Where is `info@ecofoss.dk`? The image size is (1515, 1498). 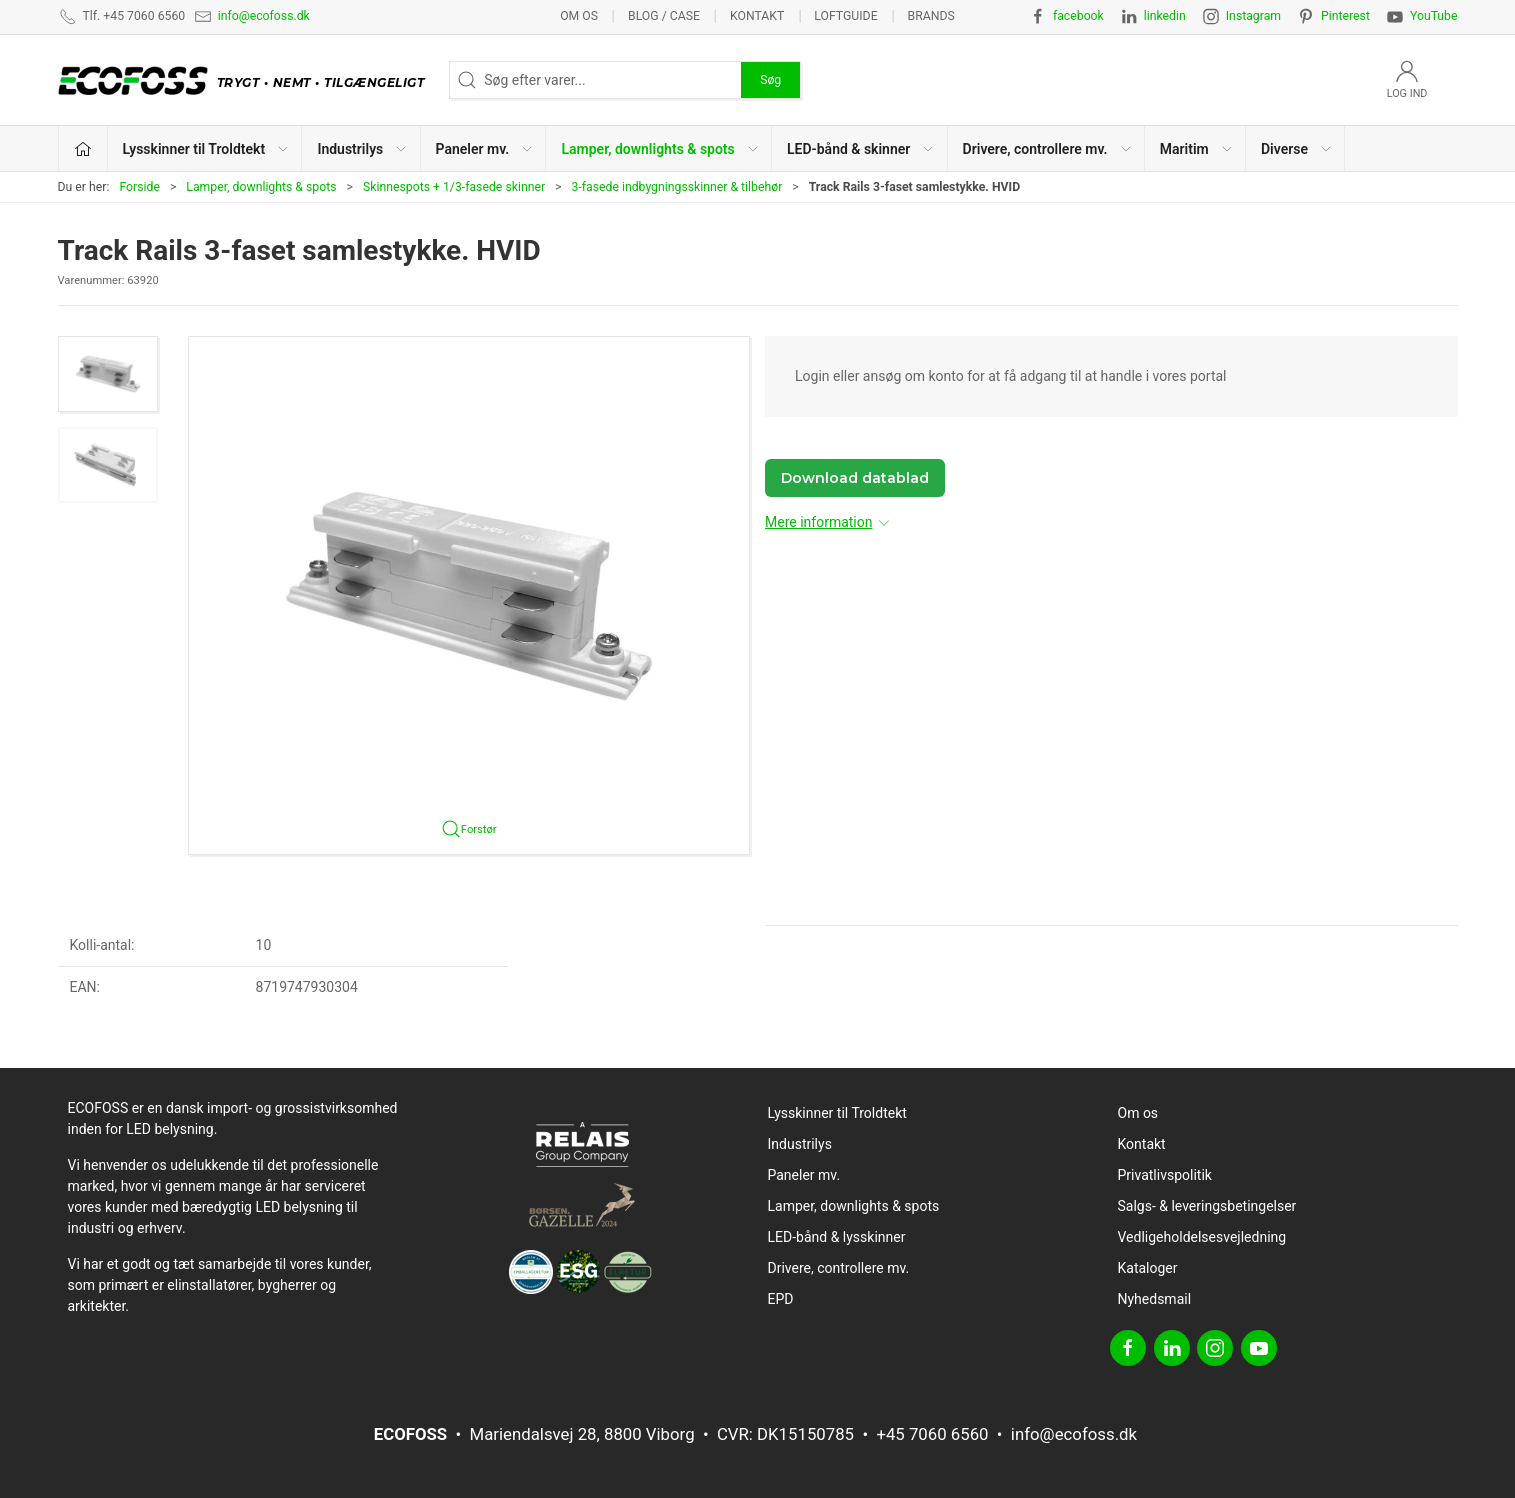 info@ecofoss.dk is located at coordinates (264, 16).